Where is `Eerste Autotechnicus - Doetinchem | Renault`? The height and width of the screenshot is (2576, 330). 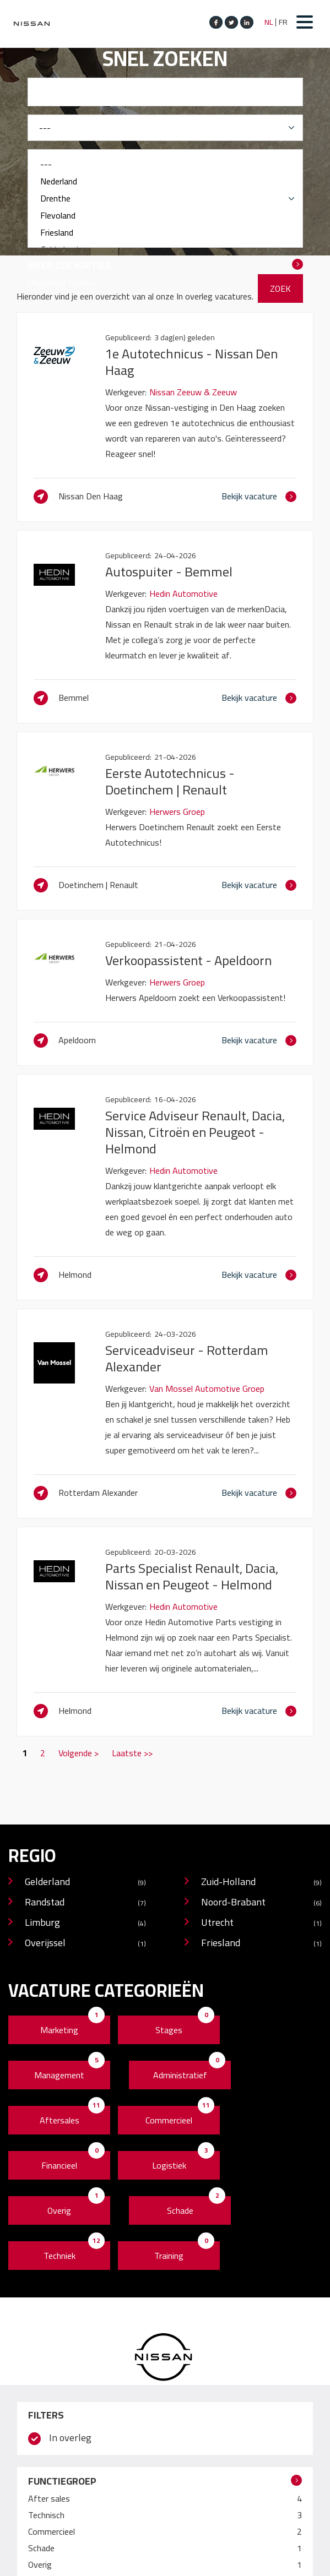
Eerste Autotechnicus - Doetinchem | Renault is located at coordinates (170, 781).